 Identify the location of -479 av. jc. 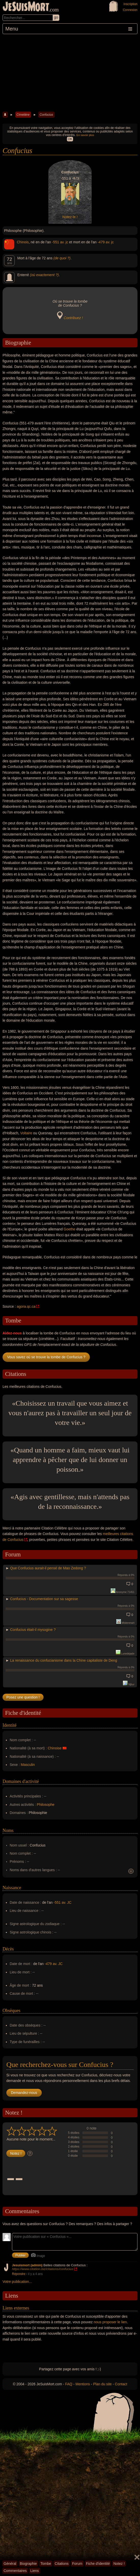
(105, 242).